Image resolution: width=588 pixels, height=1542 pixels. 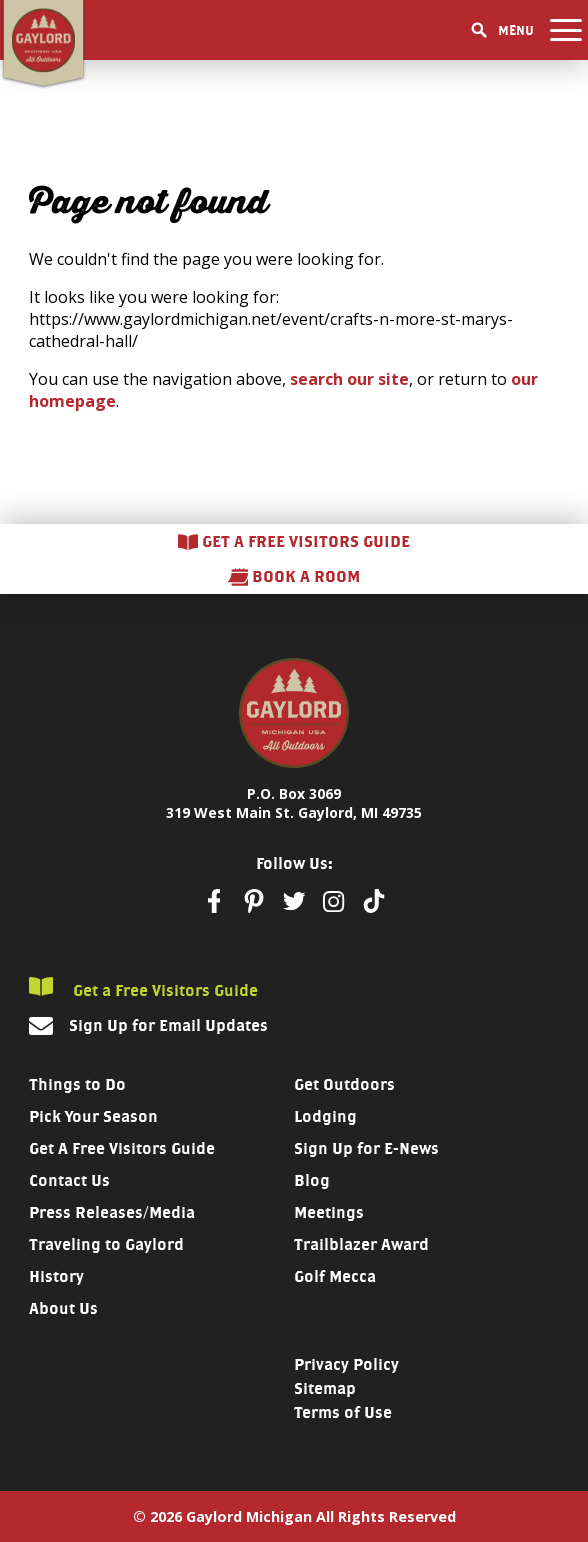 I want to click on Get A Free Visitors Guide, so click(x=122, y=1148).